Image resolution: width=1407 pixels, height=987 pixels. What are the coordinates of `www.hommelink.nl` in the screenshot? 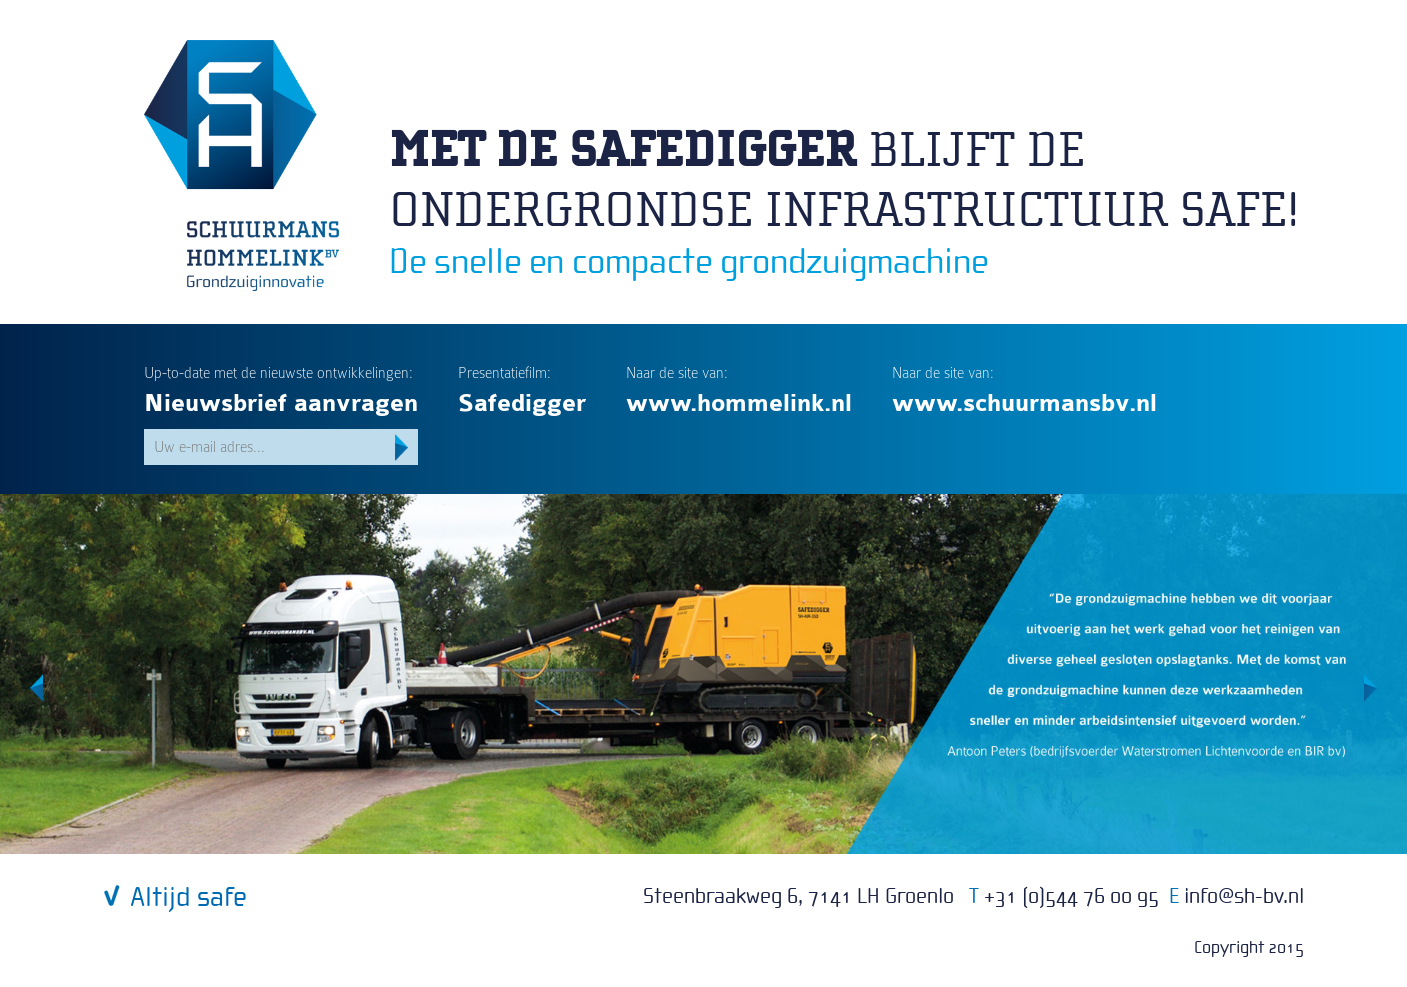 It's located at (739, 403).